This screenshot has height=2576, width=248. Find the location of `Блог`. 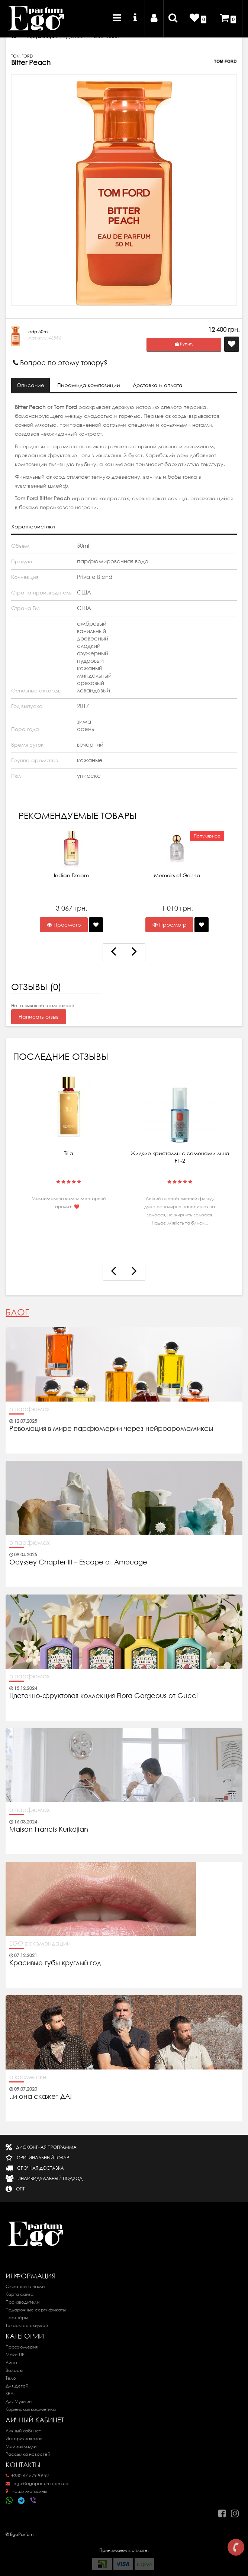

Блог is located at coordinates (17, 1312).